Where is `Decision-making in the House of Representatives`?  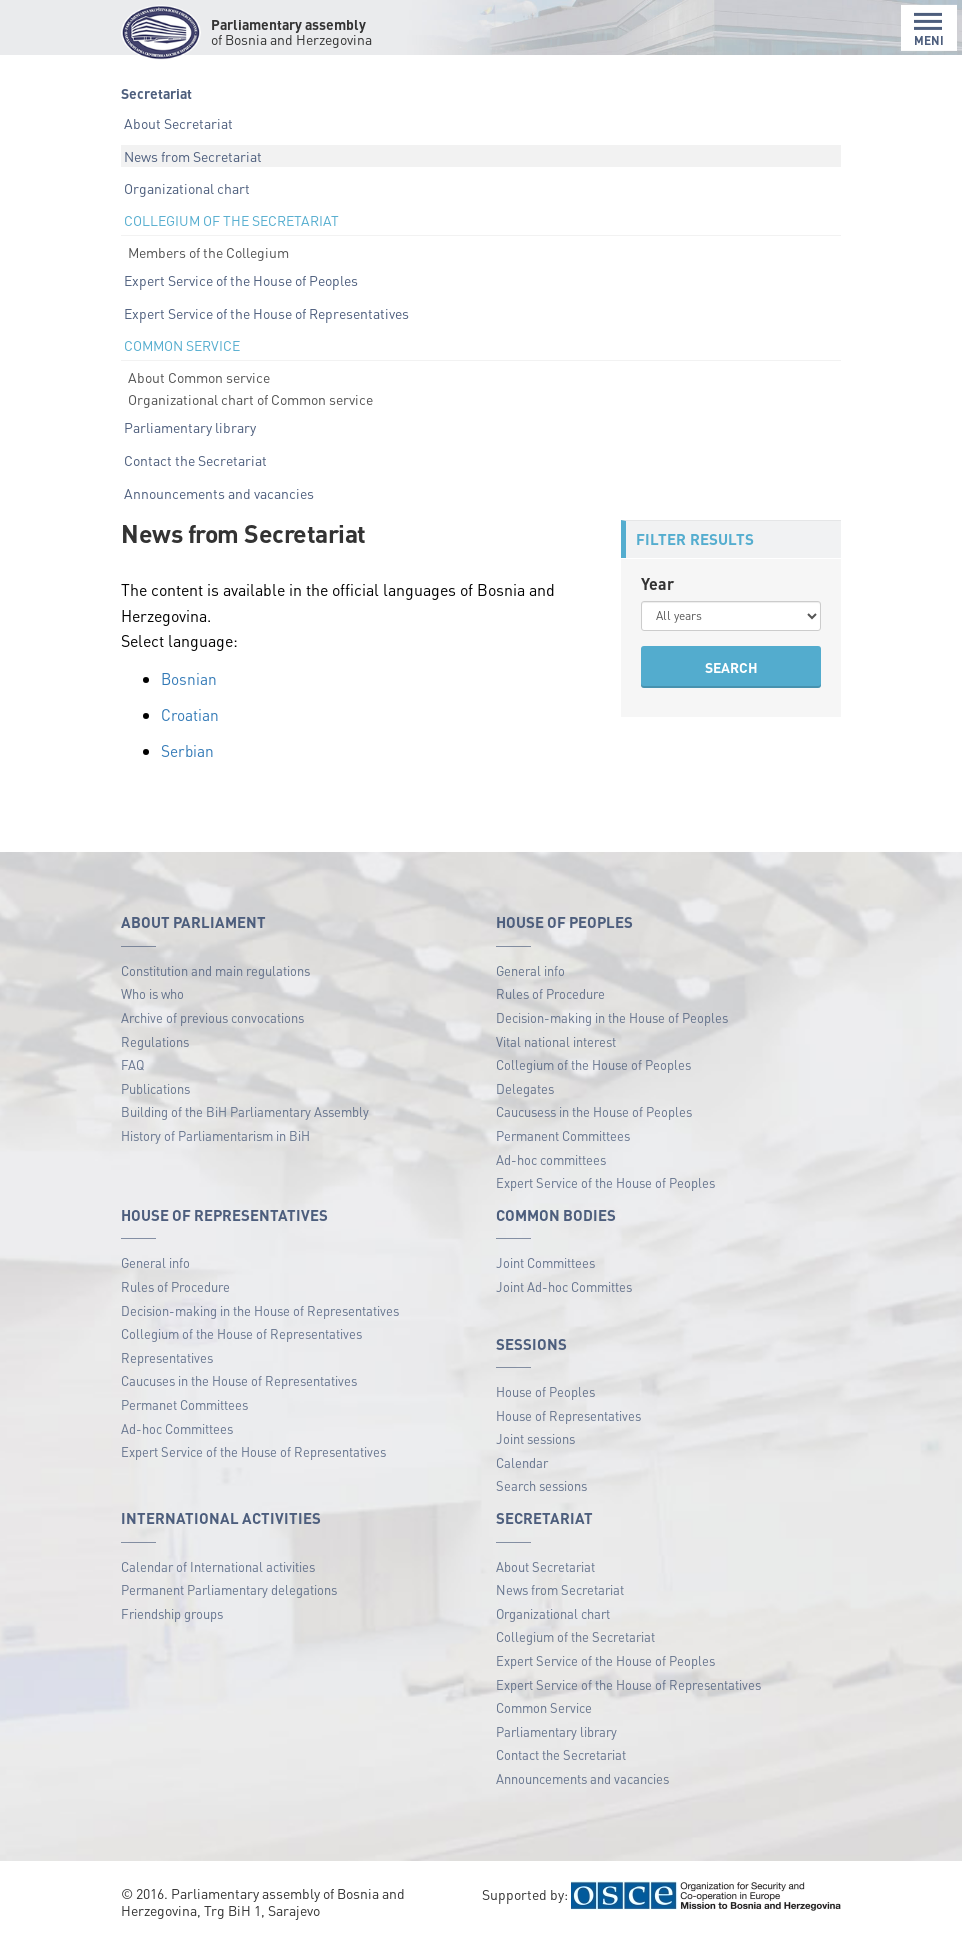
Decision-making in the House of Representatives is located at coordinates (260, 1309).